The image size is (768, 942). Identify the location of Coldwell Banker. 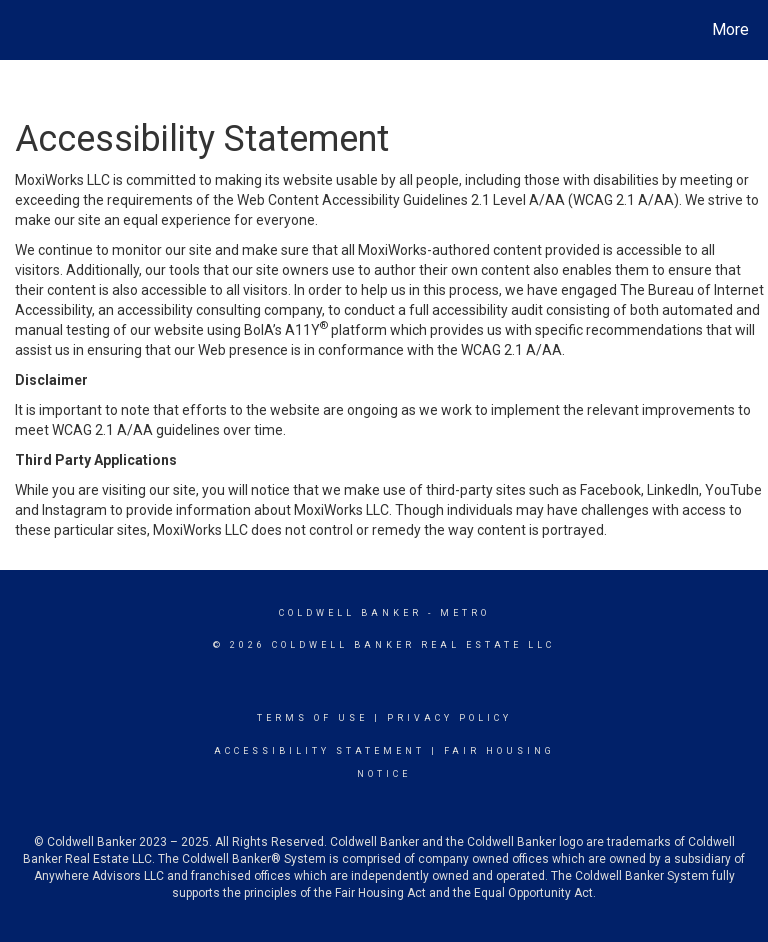
(350, 613).